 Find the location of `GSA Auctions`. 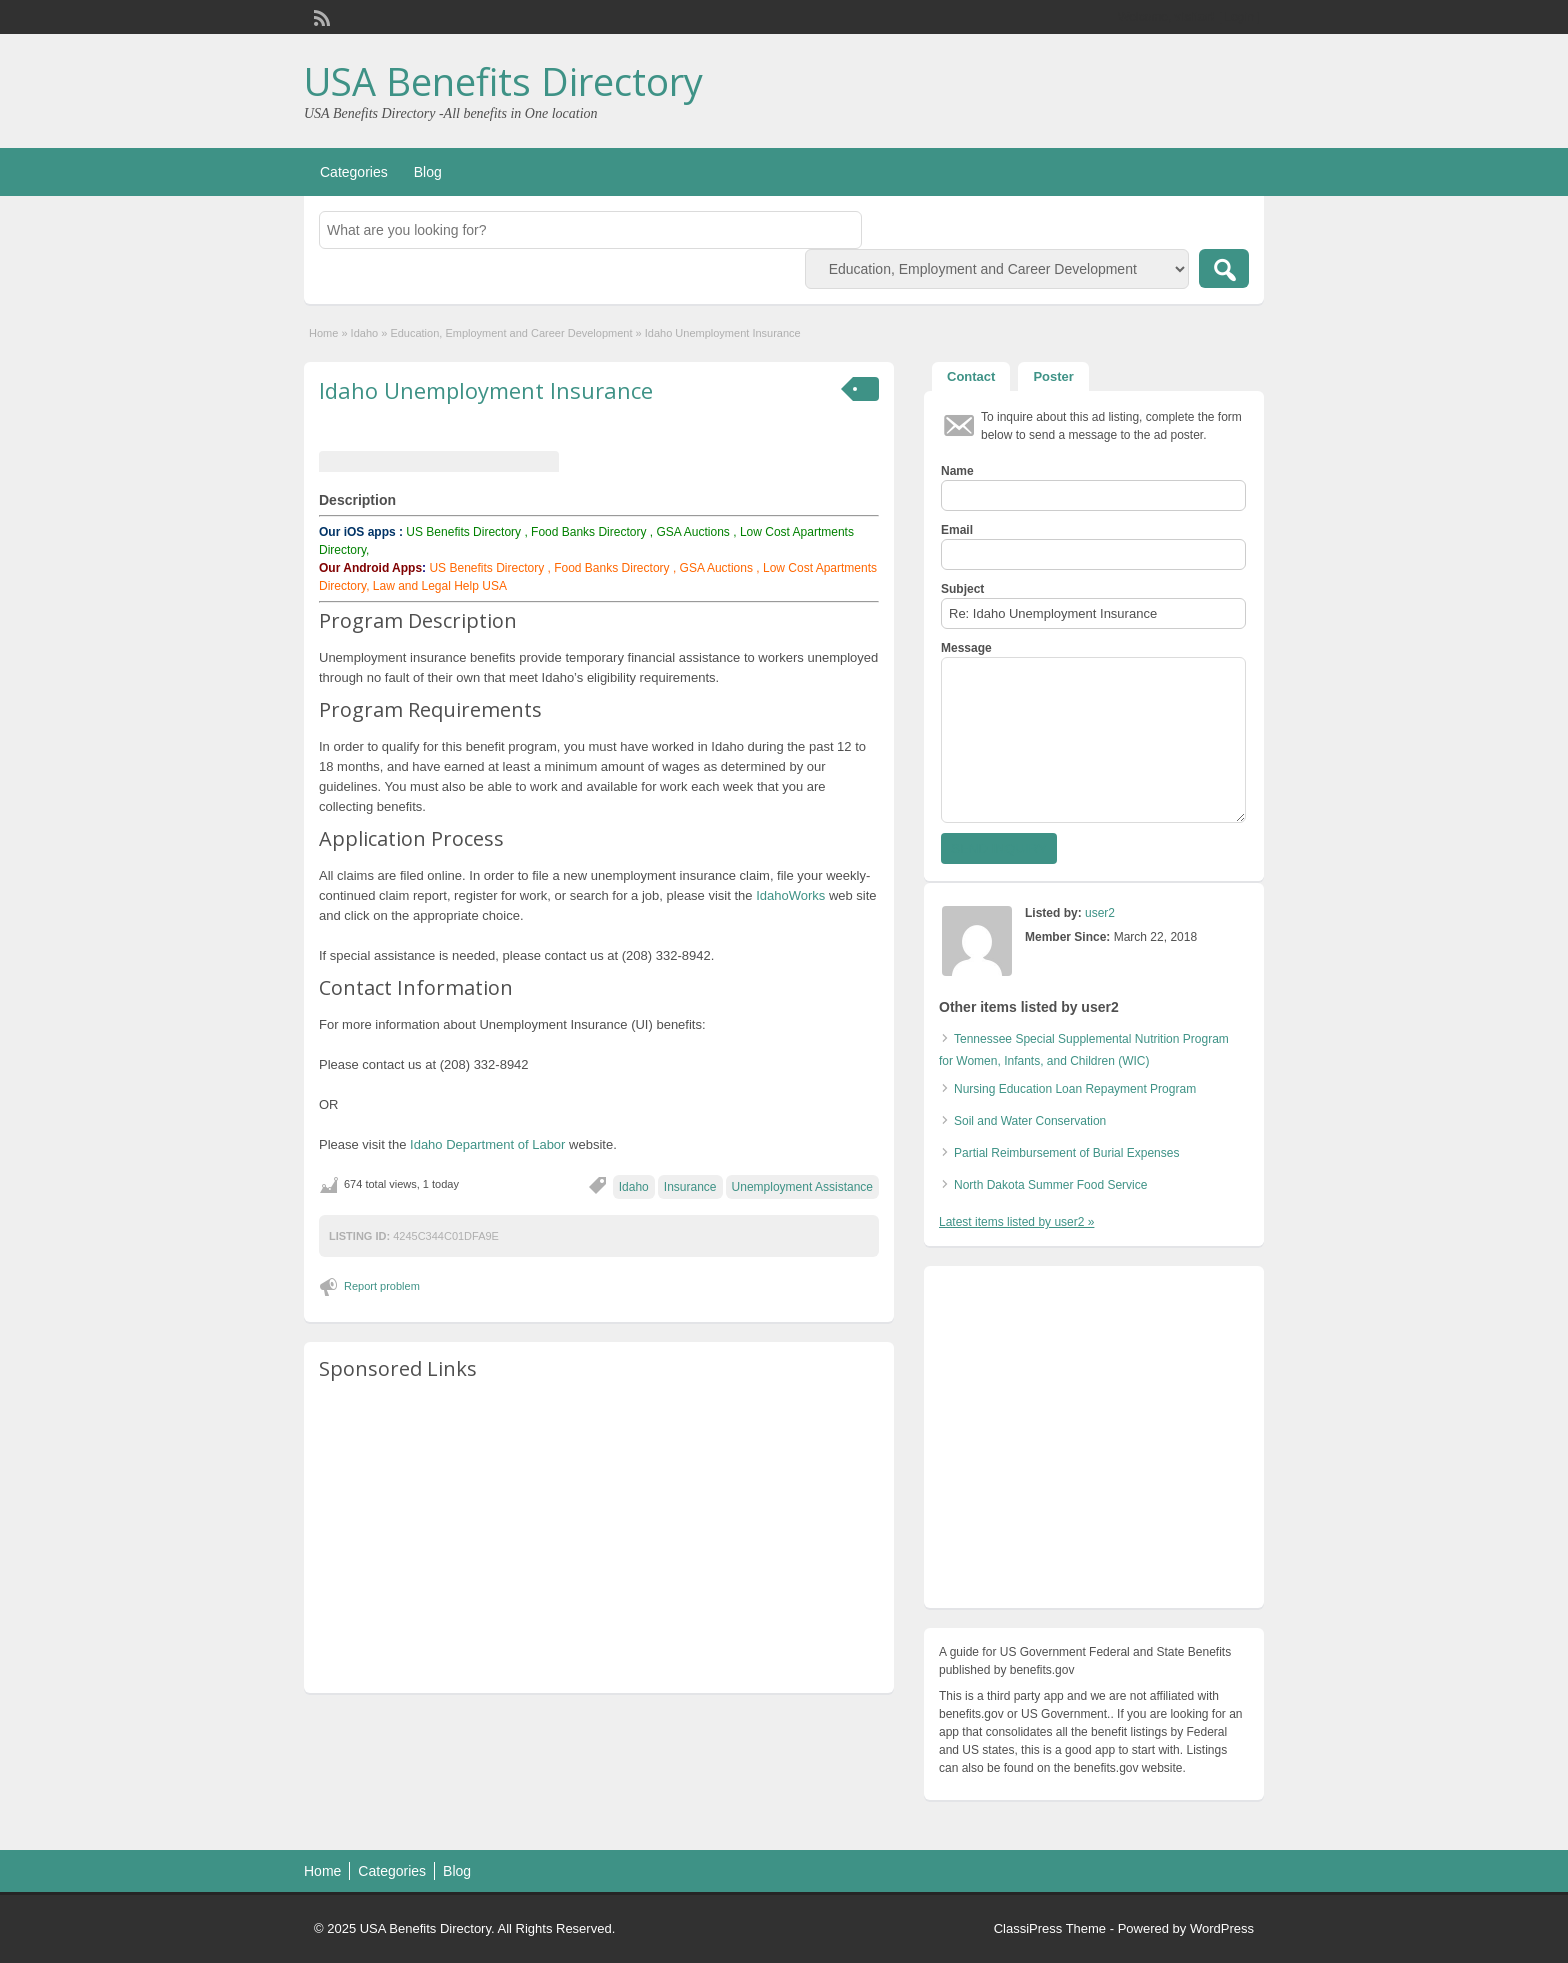

GSA Auctions is located at coordinates (692, 532).